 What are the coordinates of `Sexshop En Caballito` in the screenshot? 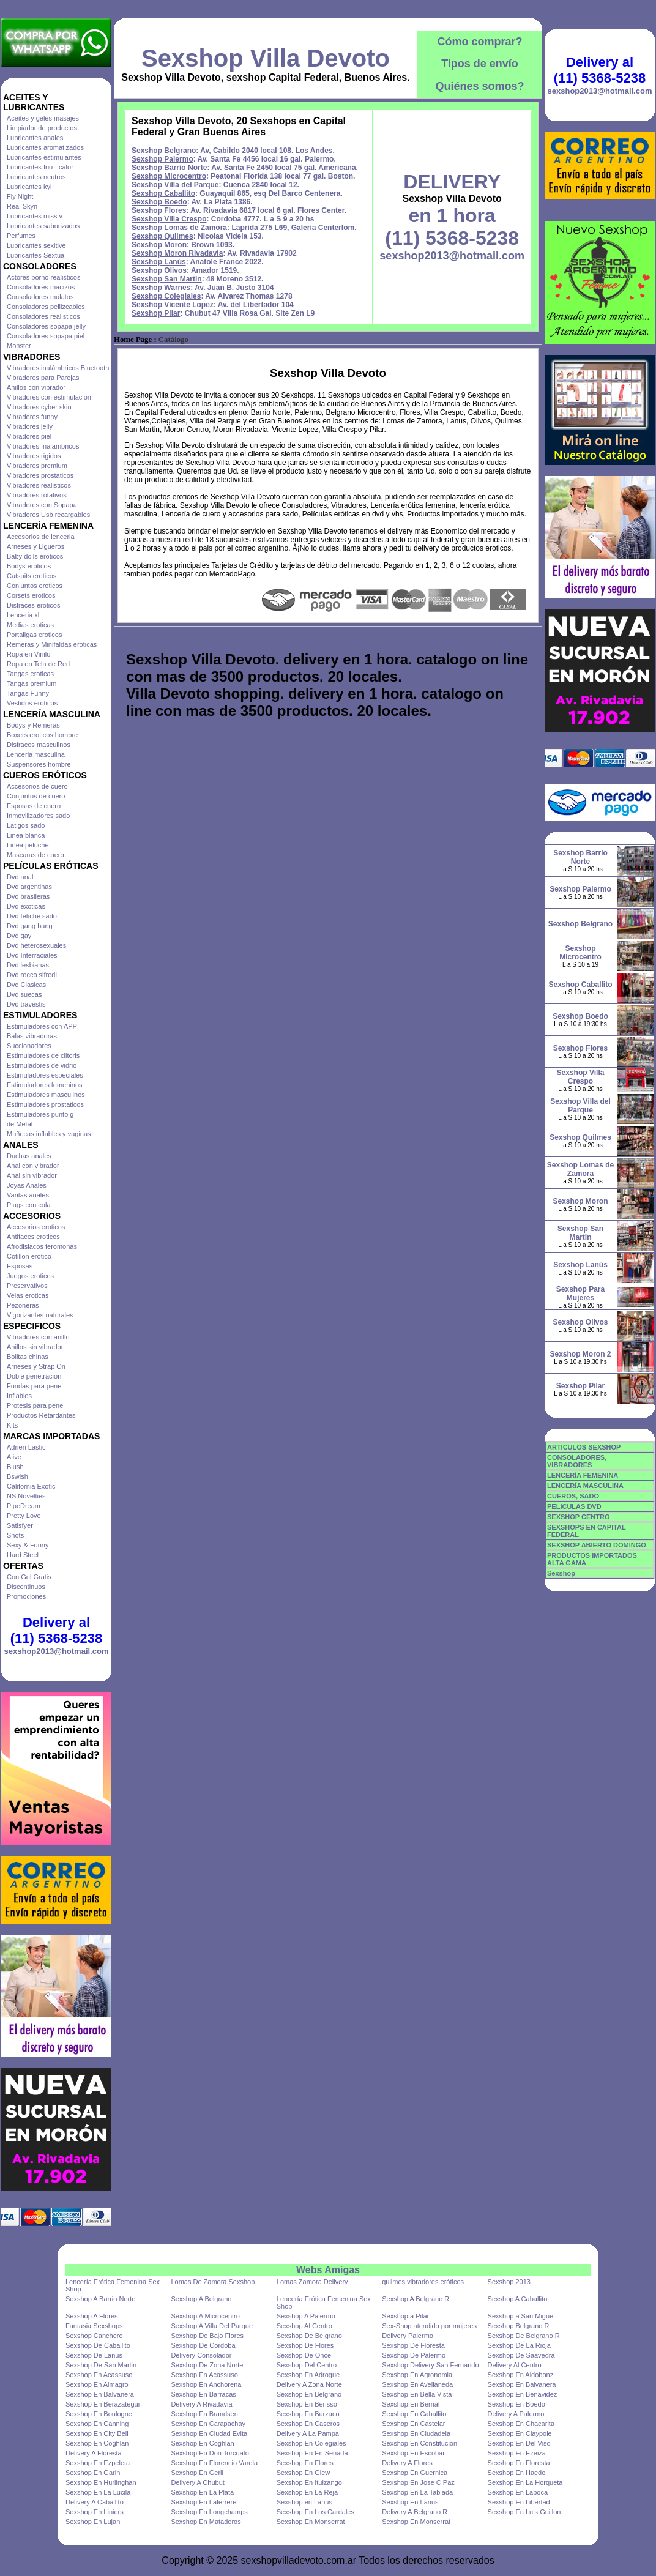 It's located at (414, 2414).